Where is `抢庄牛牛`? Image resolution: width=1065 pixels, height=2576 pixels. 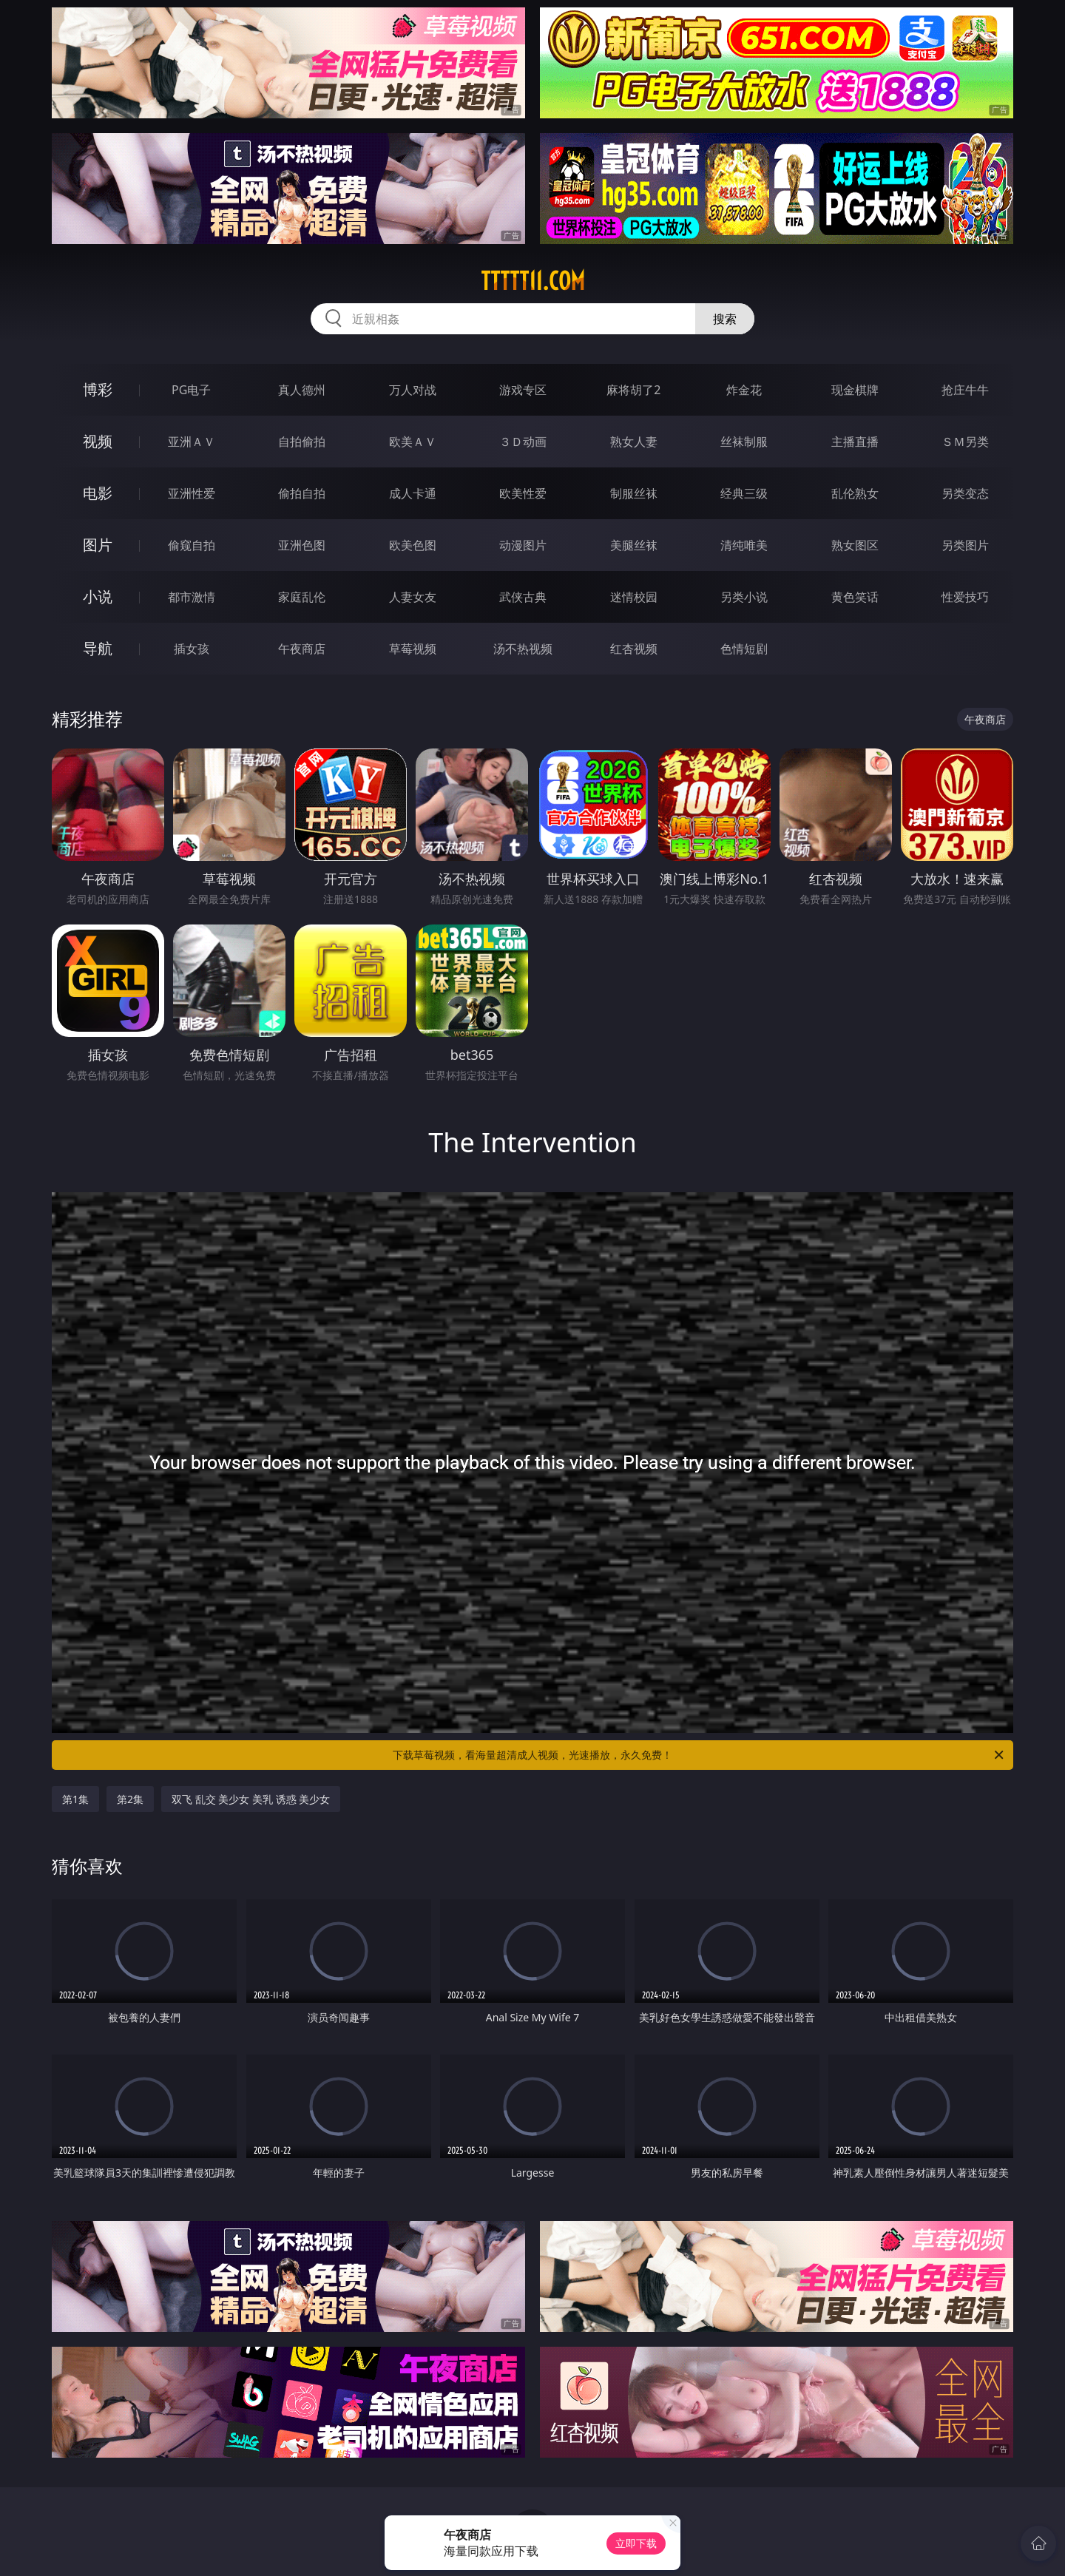
抢庄牛牛 is located at coordinates (965, 390).